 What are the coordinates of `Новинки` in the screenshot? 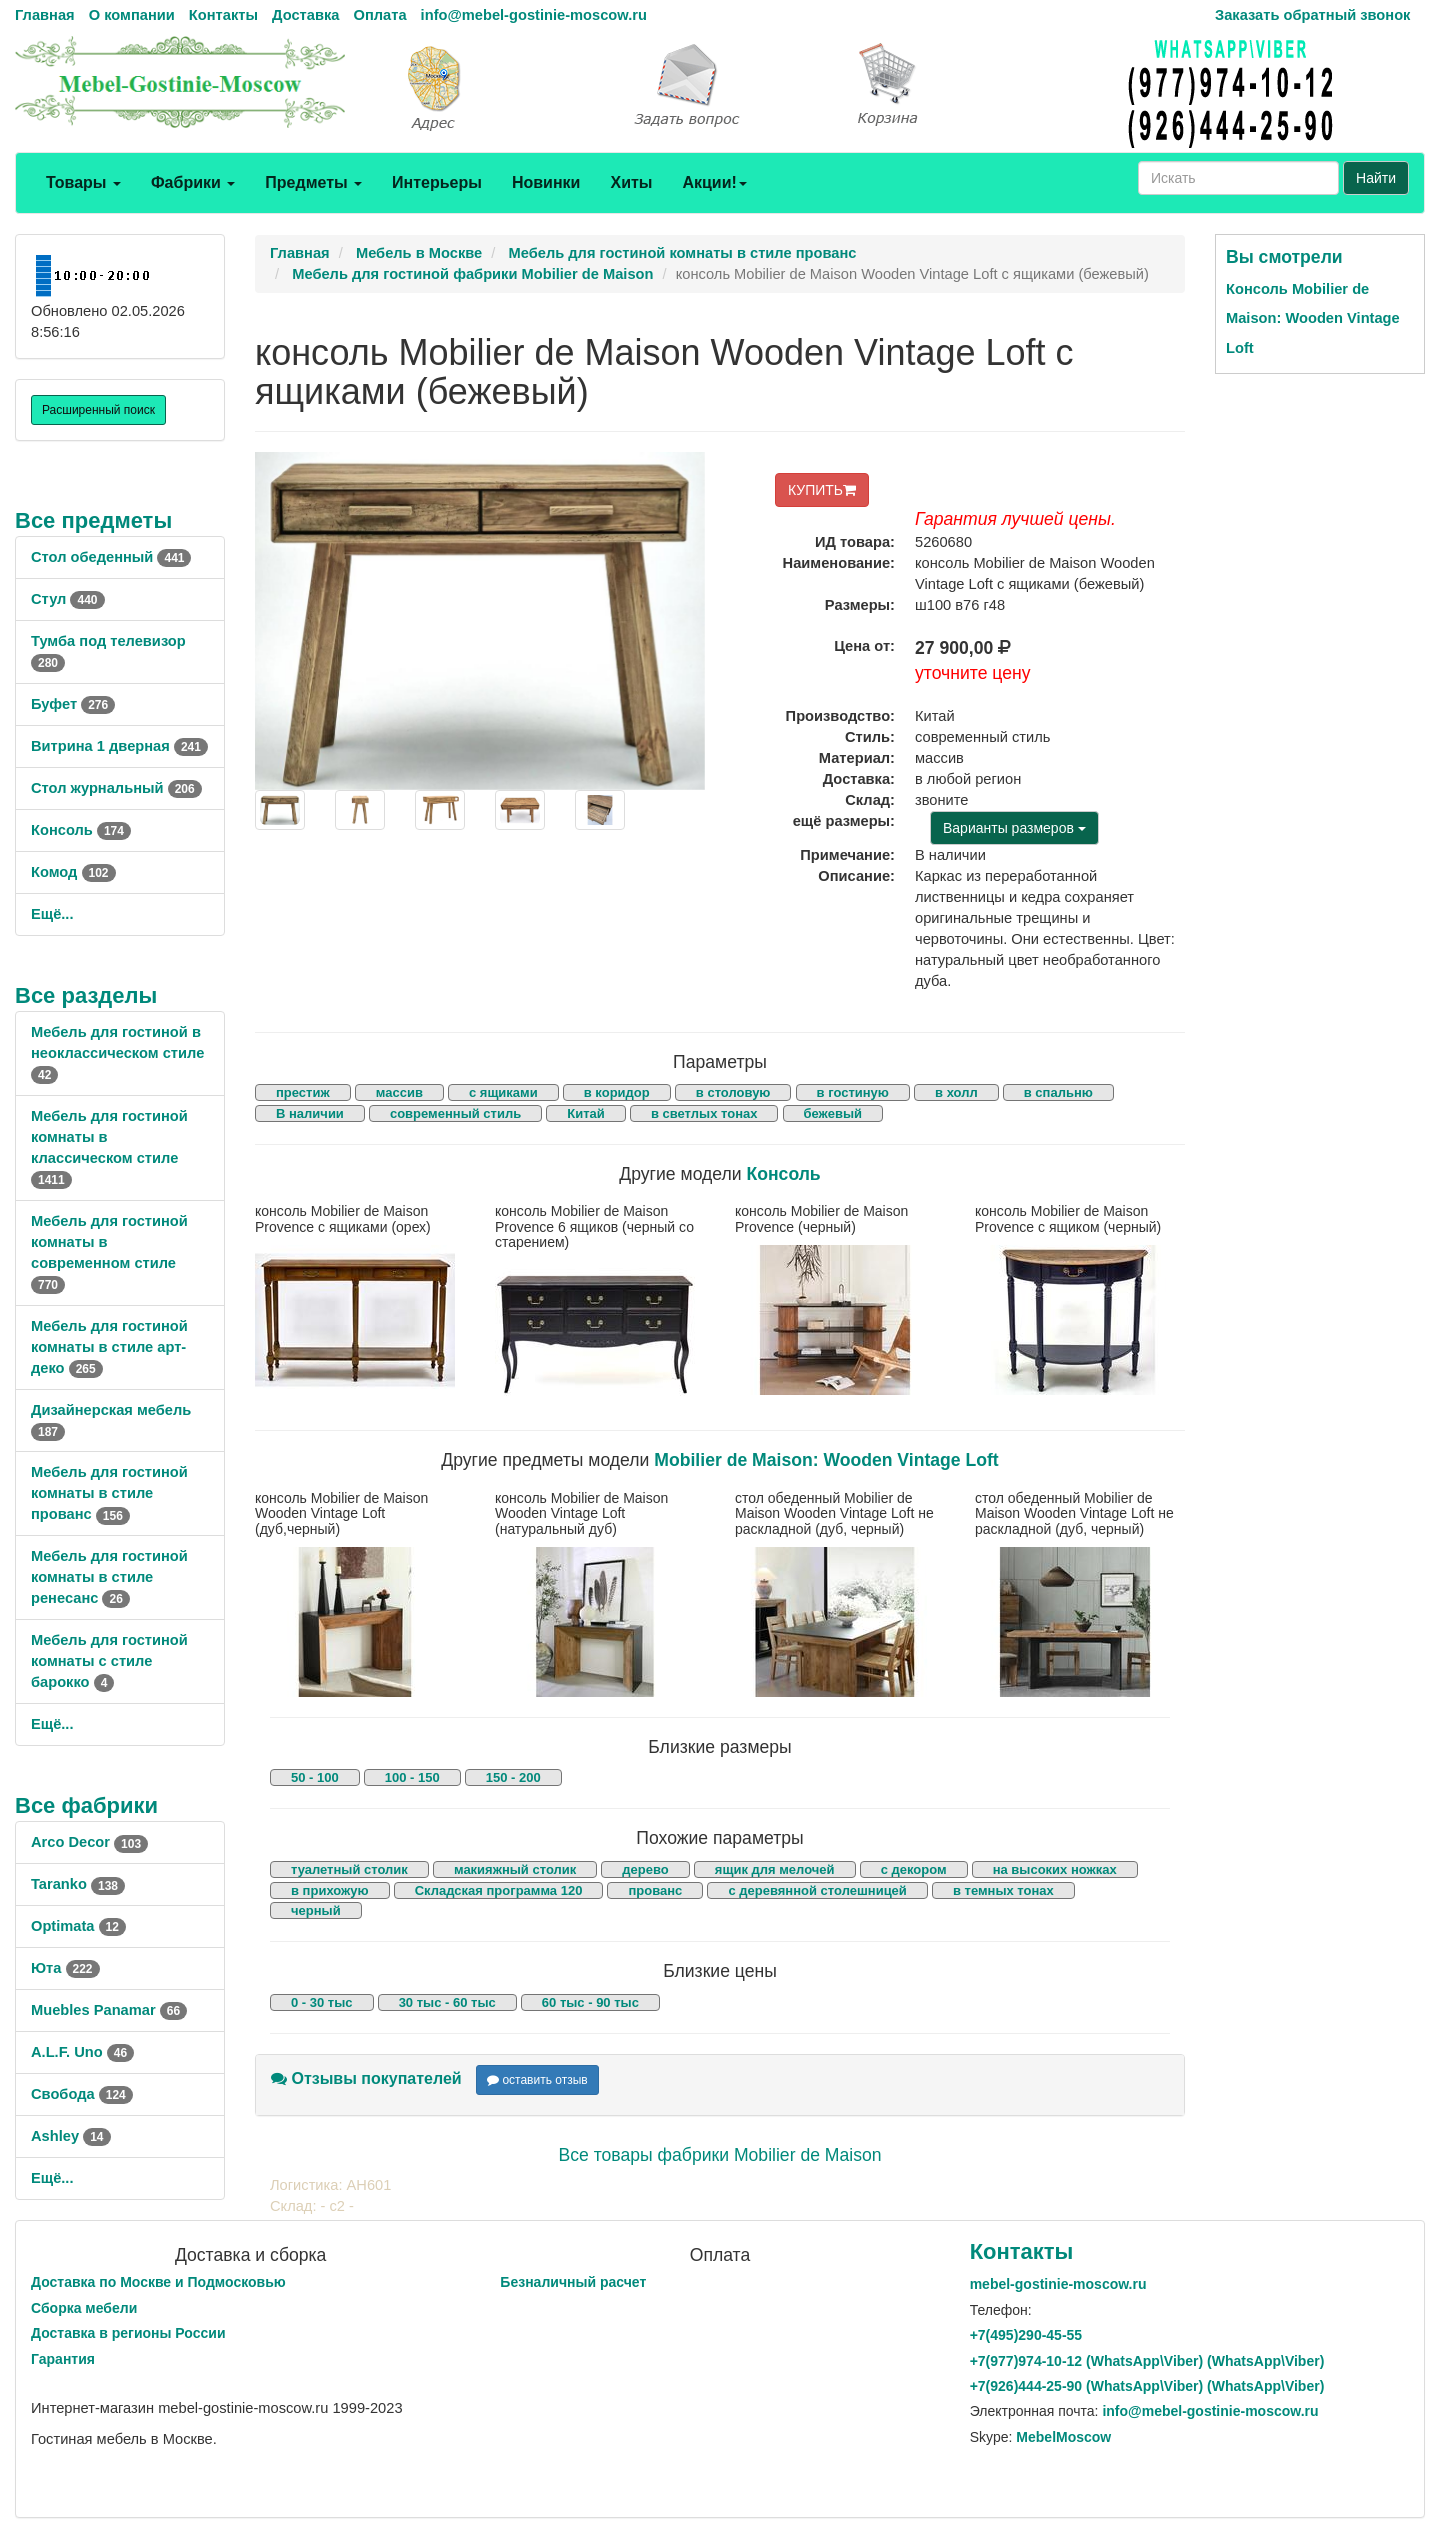 It's located at (546, 182).